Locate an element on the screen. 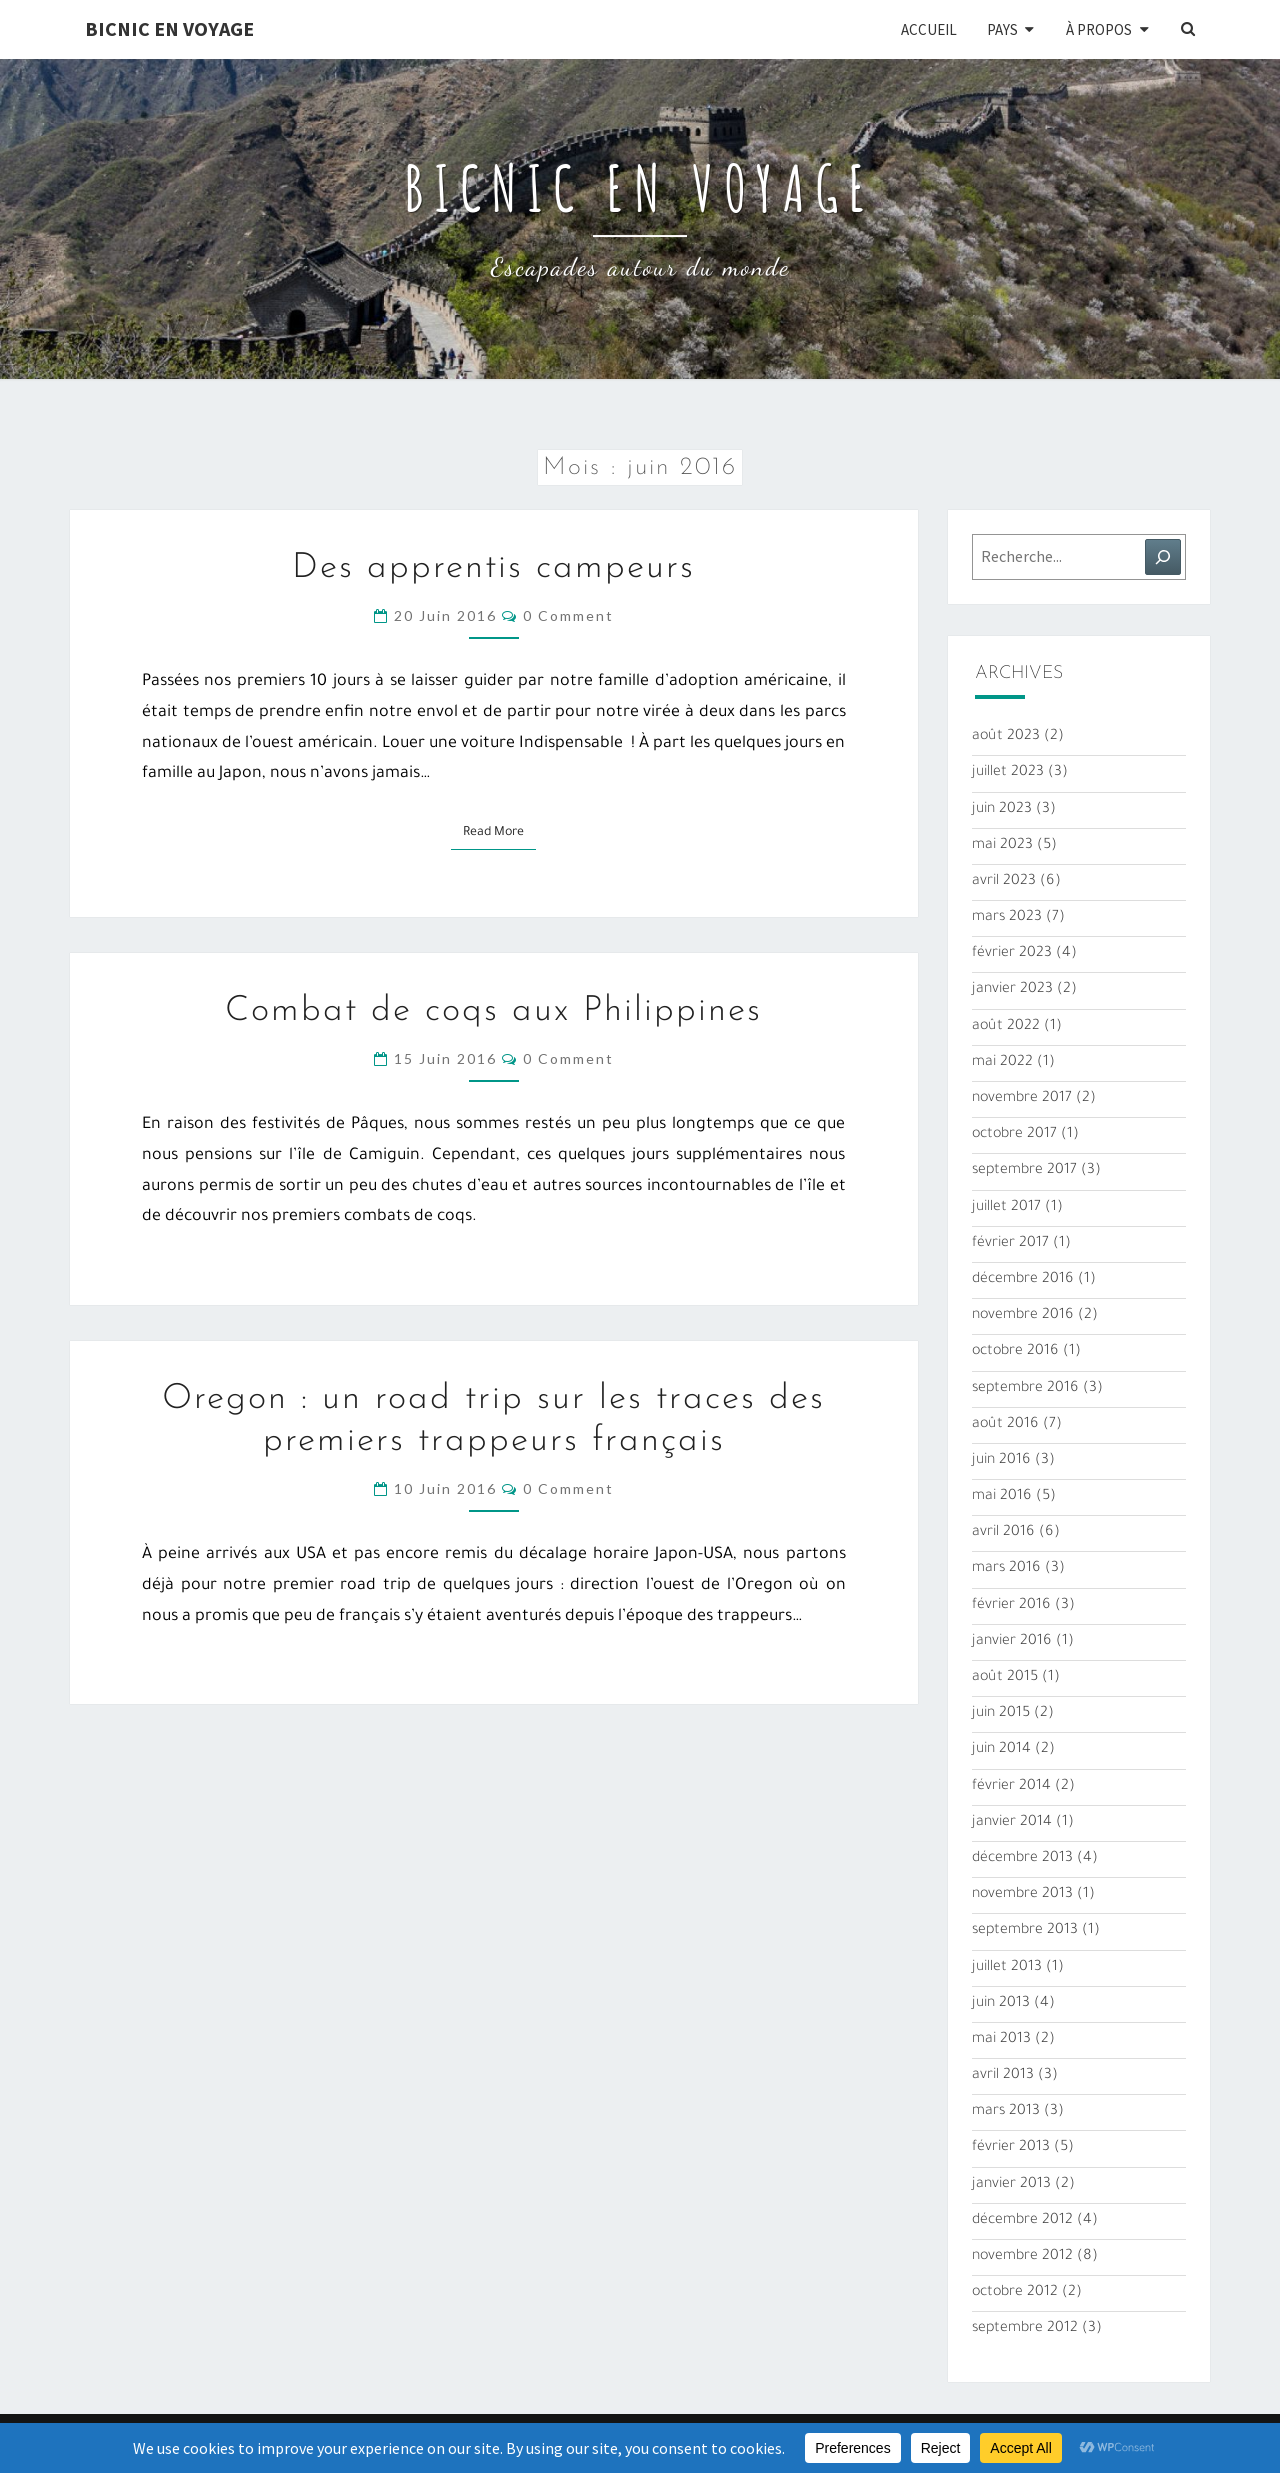 The height and width of the screenshot is (2473, 1280). Bicnic en Voyage is located at coordinates (169, 28).